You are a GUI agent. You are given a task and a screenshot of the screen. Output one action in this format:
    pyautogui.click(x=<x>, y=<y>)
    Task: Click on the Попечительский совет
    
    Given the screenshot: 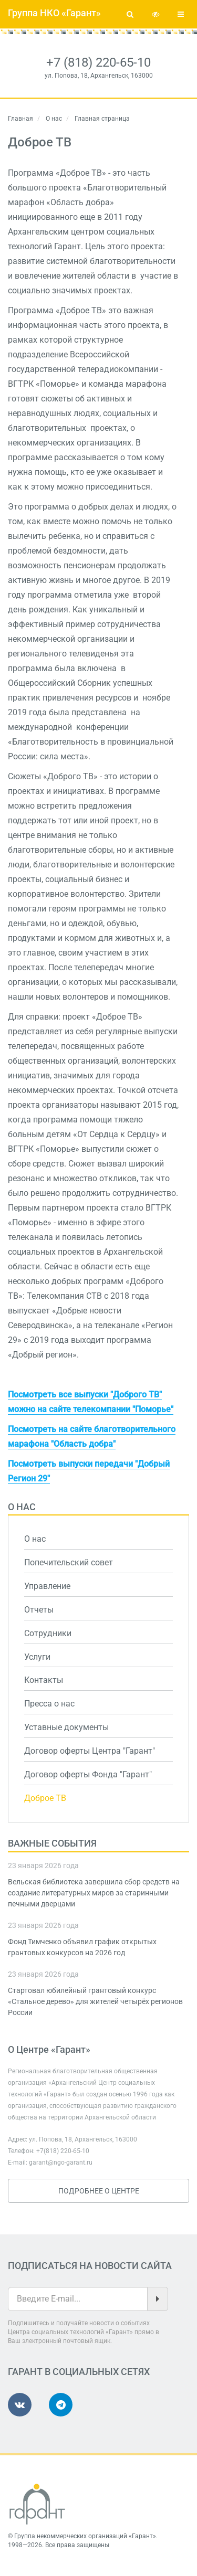 What is the action you would take?
    pyautogui.click(x=68, y=1562)
    